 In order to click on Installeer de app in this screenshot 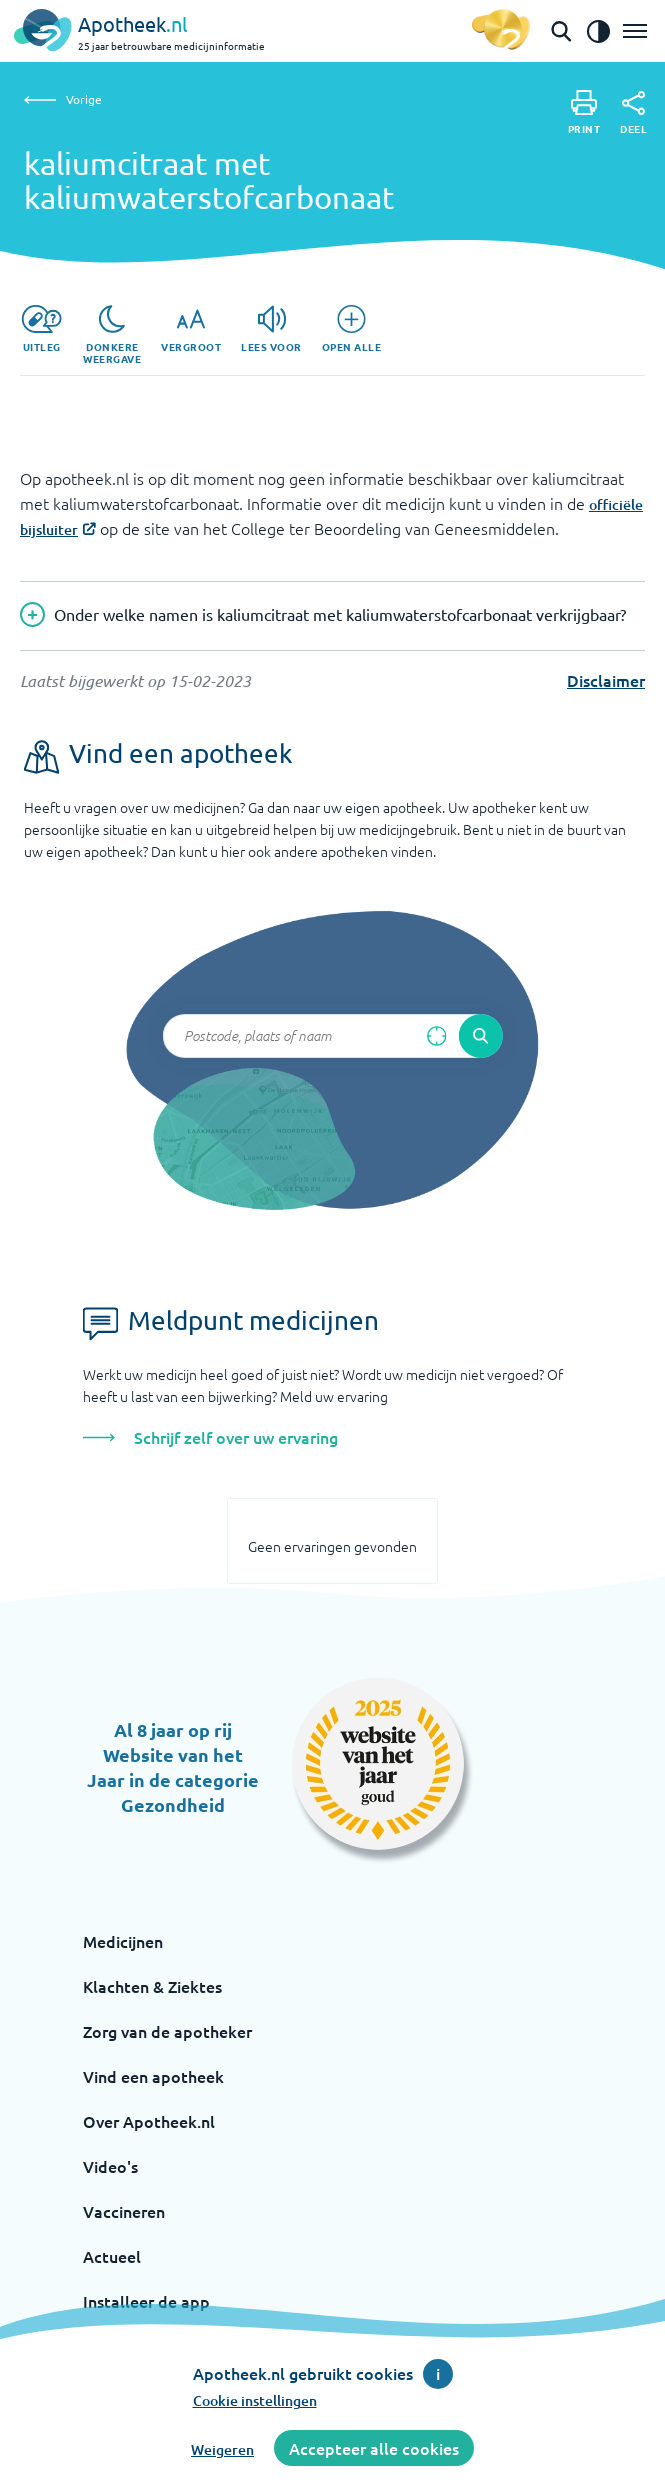, I will do `click(146, 2301)`.